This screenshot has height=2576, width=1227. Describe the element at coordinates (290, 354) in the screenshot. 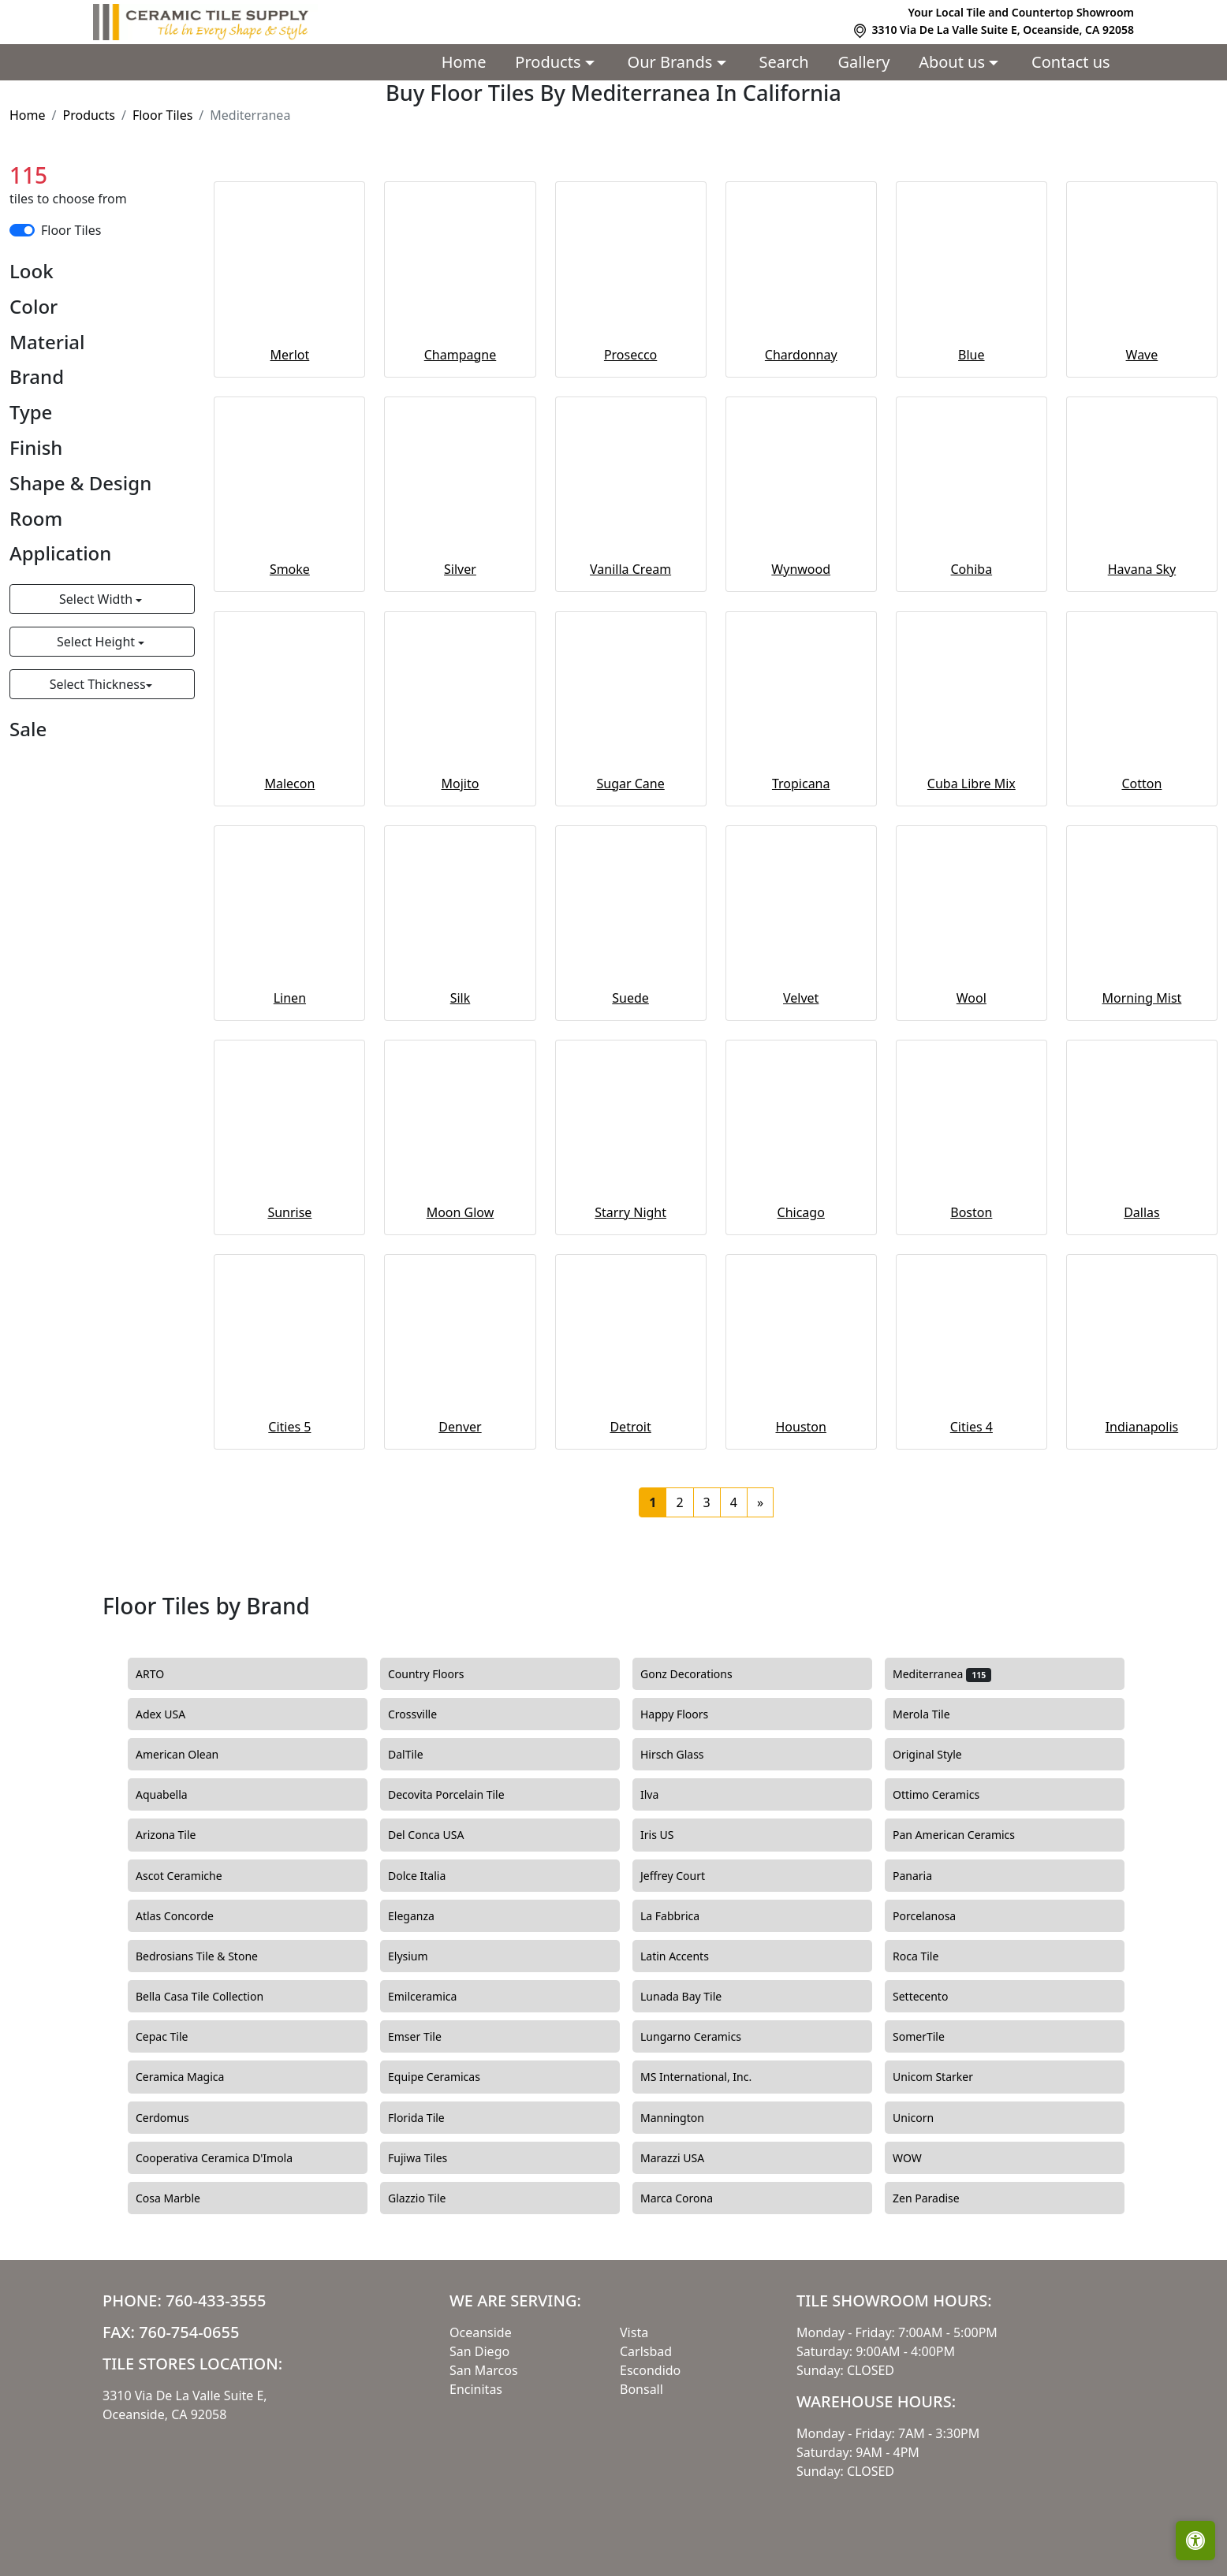

I see `Merlot` at that location.